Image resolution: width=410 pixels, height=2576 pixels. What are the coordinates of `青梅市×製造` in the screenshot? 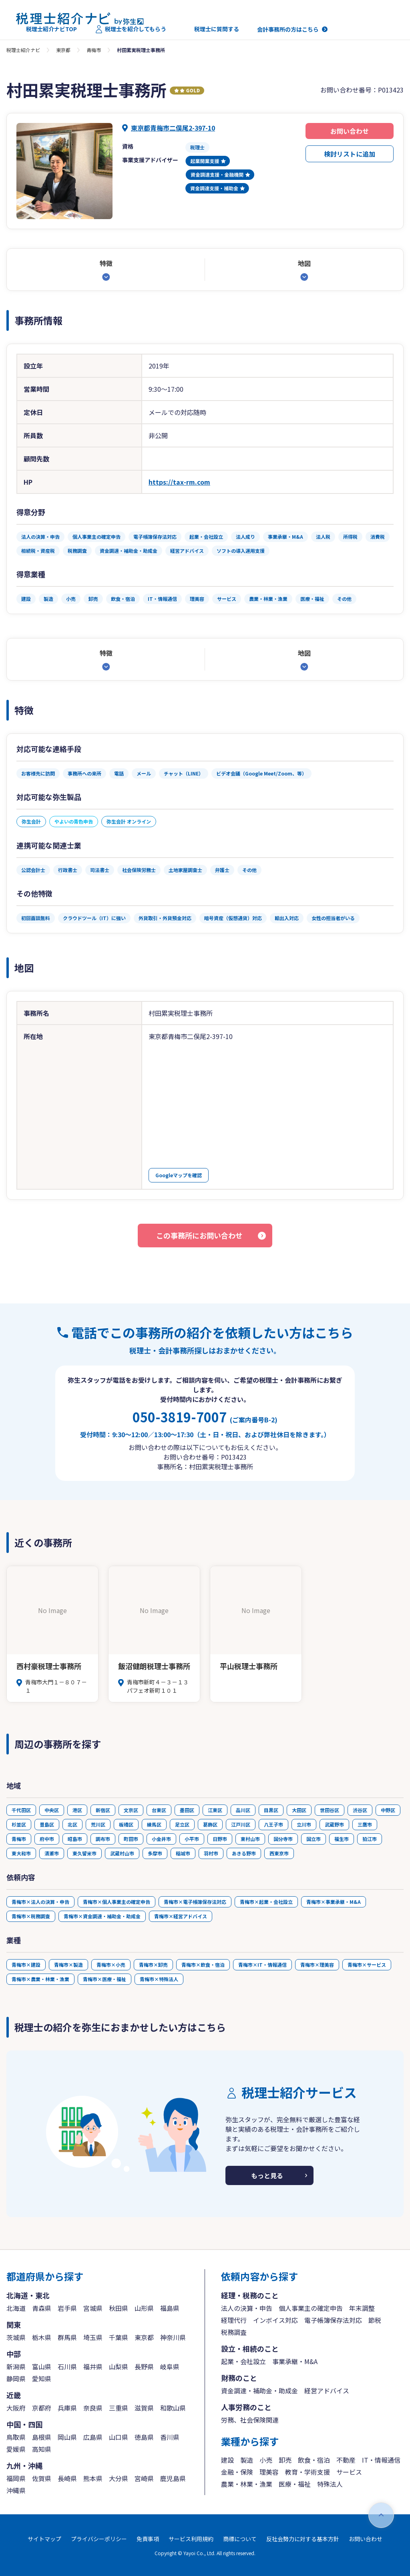 It's located at (68, 1964).